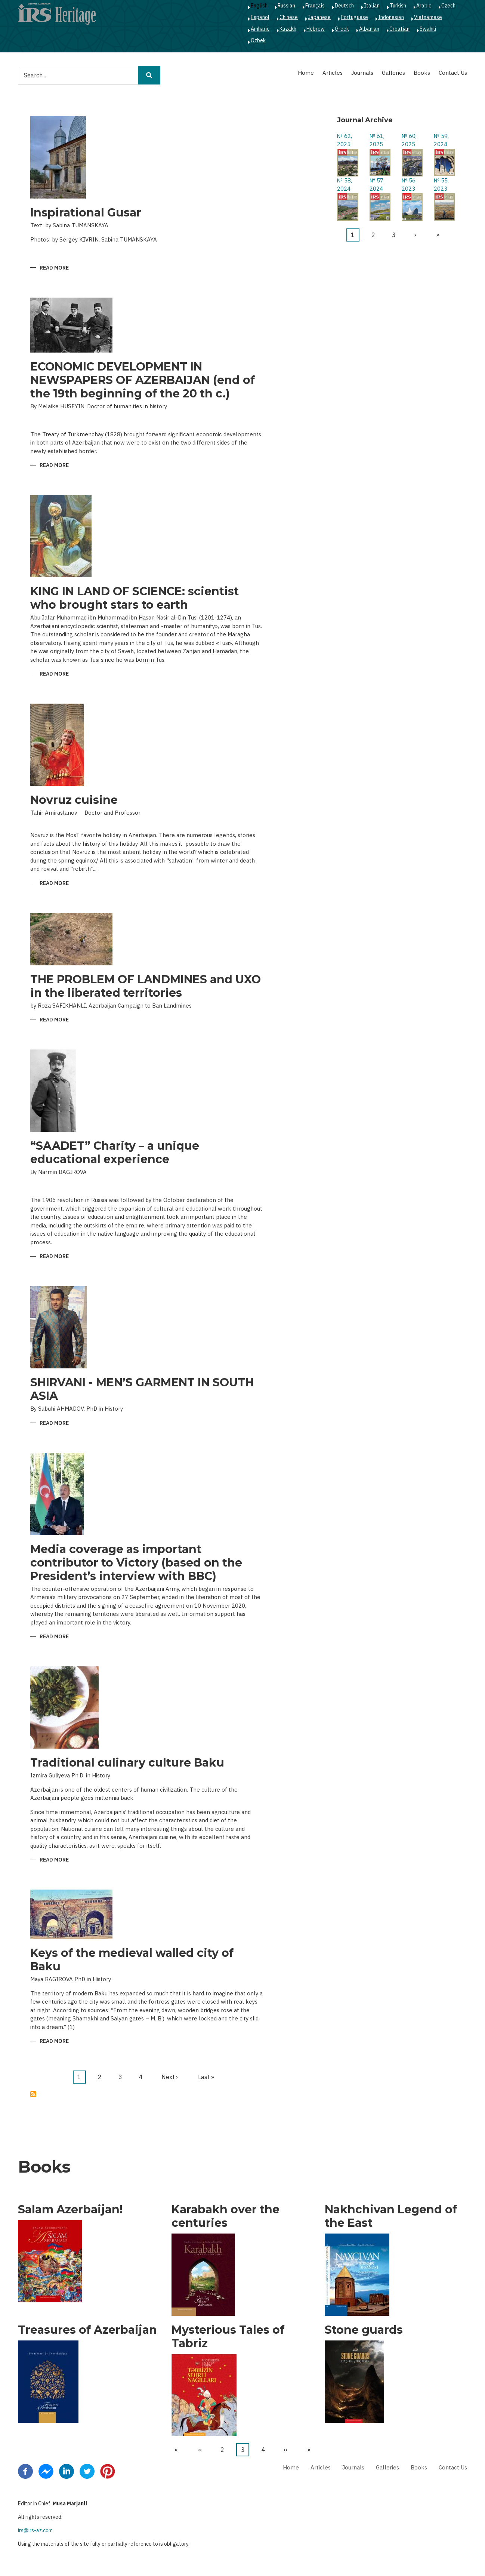 The height and width of the screenshot is (2576, 485). Describe the element at coordinates (260, 28) in the screenshot. I see `Amharic` at that location.